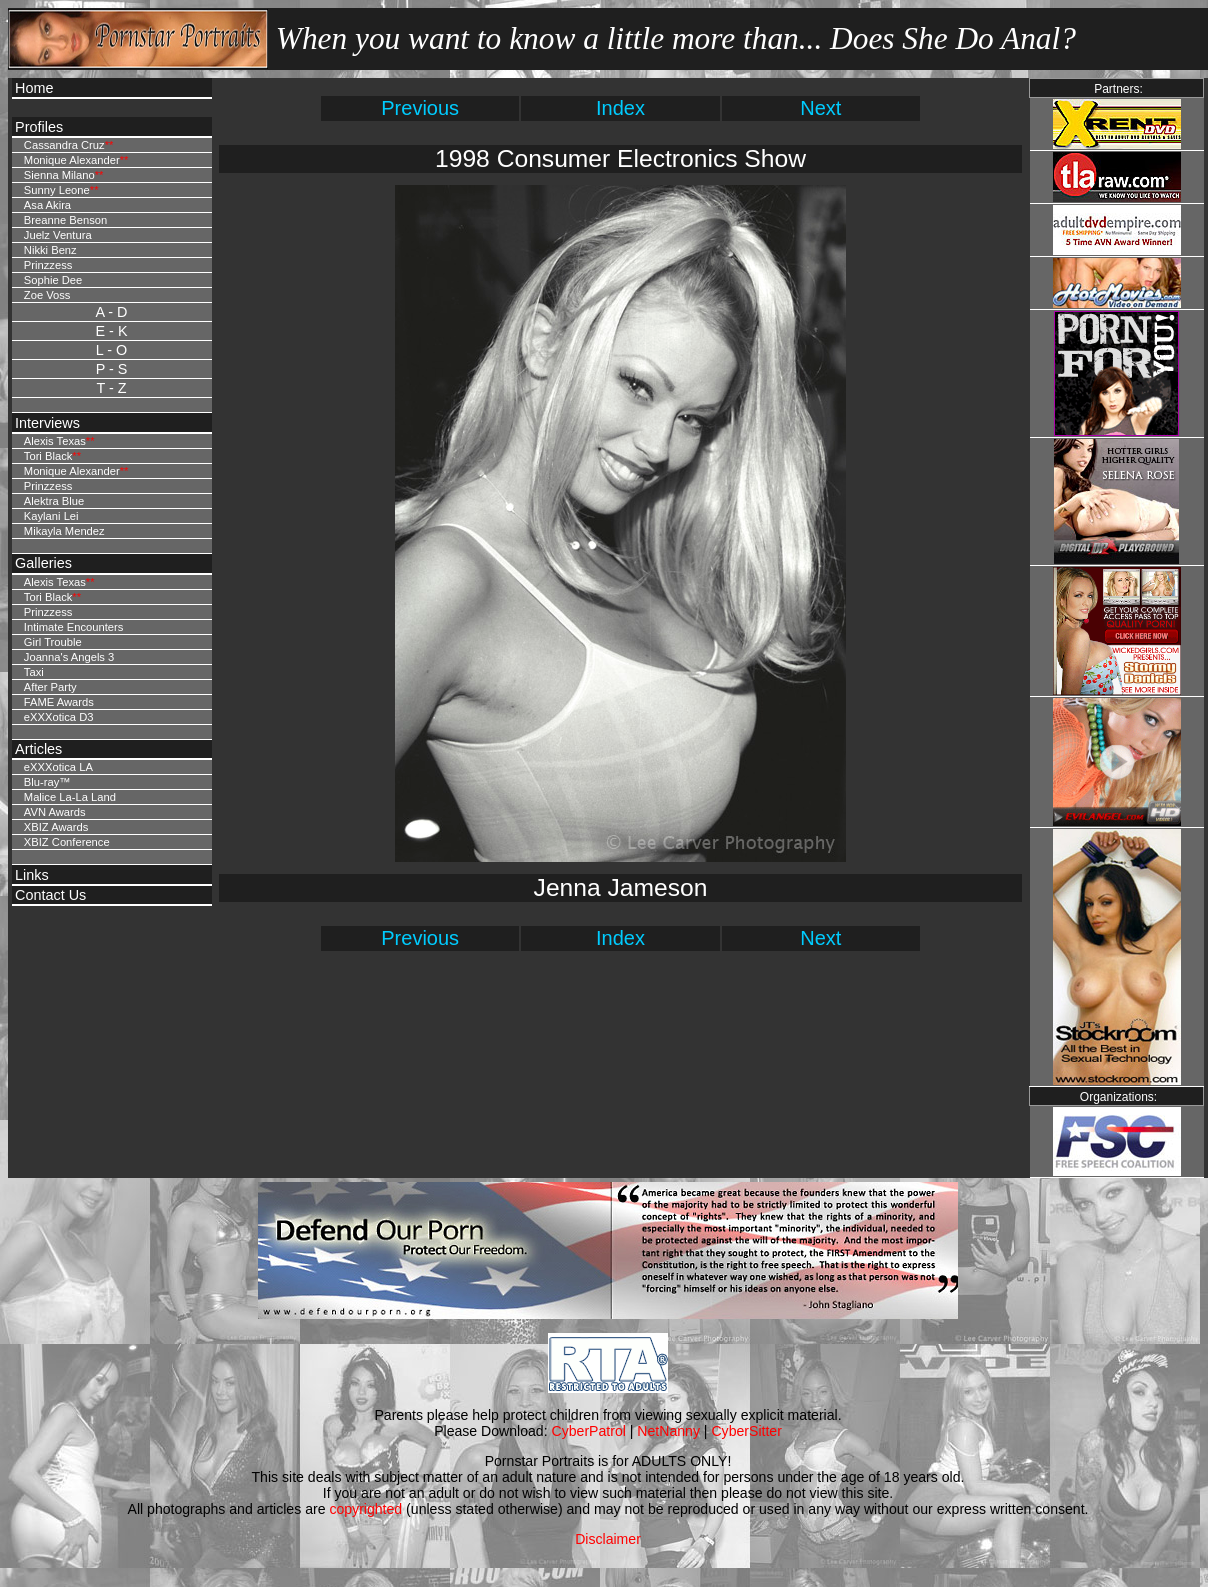  I want to click on Links, so click(32, 875).